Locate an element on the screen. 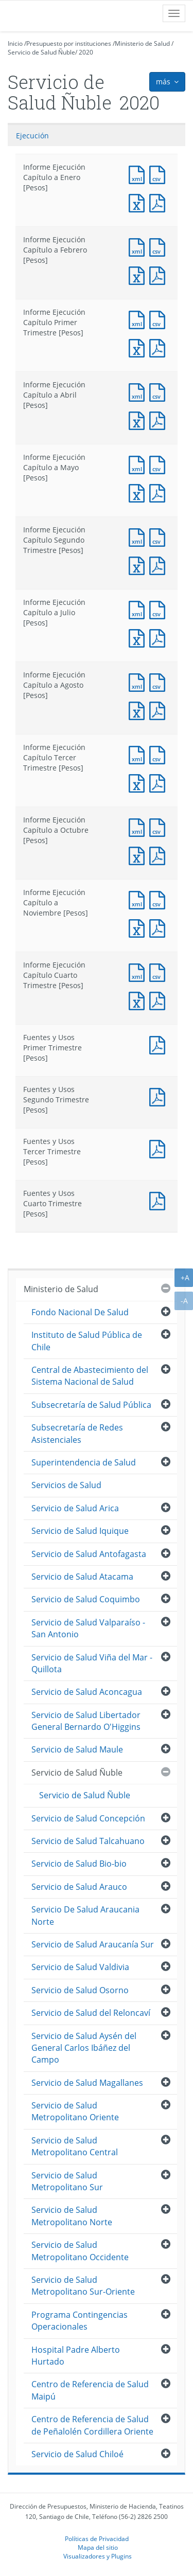  Inicio is located at coordinates (15, 43).